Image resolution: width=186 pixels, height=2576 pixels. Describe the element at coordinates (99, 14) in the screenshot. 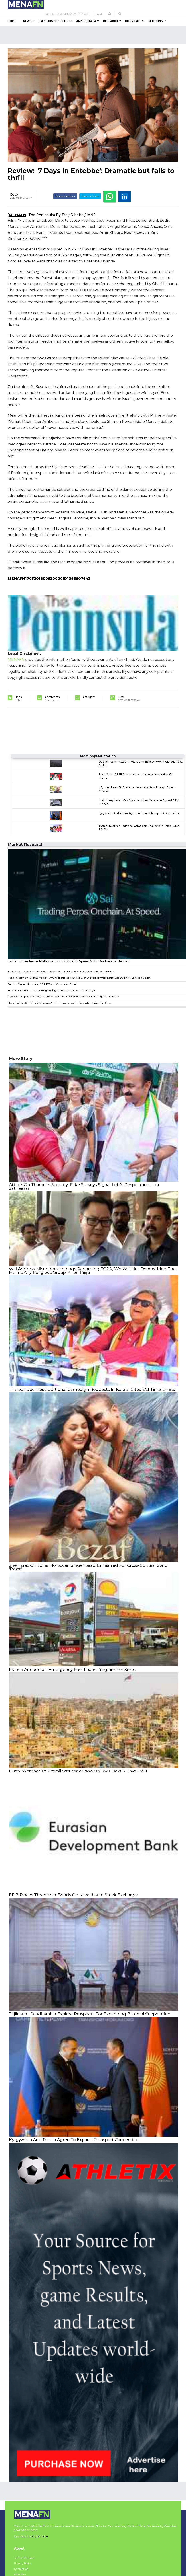

I see `عربي` at that location.